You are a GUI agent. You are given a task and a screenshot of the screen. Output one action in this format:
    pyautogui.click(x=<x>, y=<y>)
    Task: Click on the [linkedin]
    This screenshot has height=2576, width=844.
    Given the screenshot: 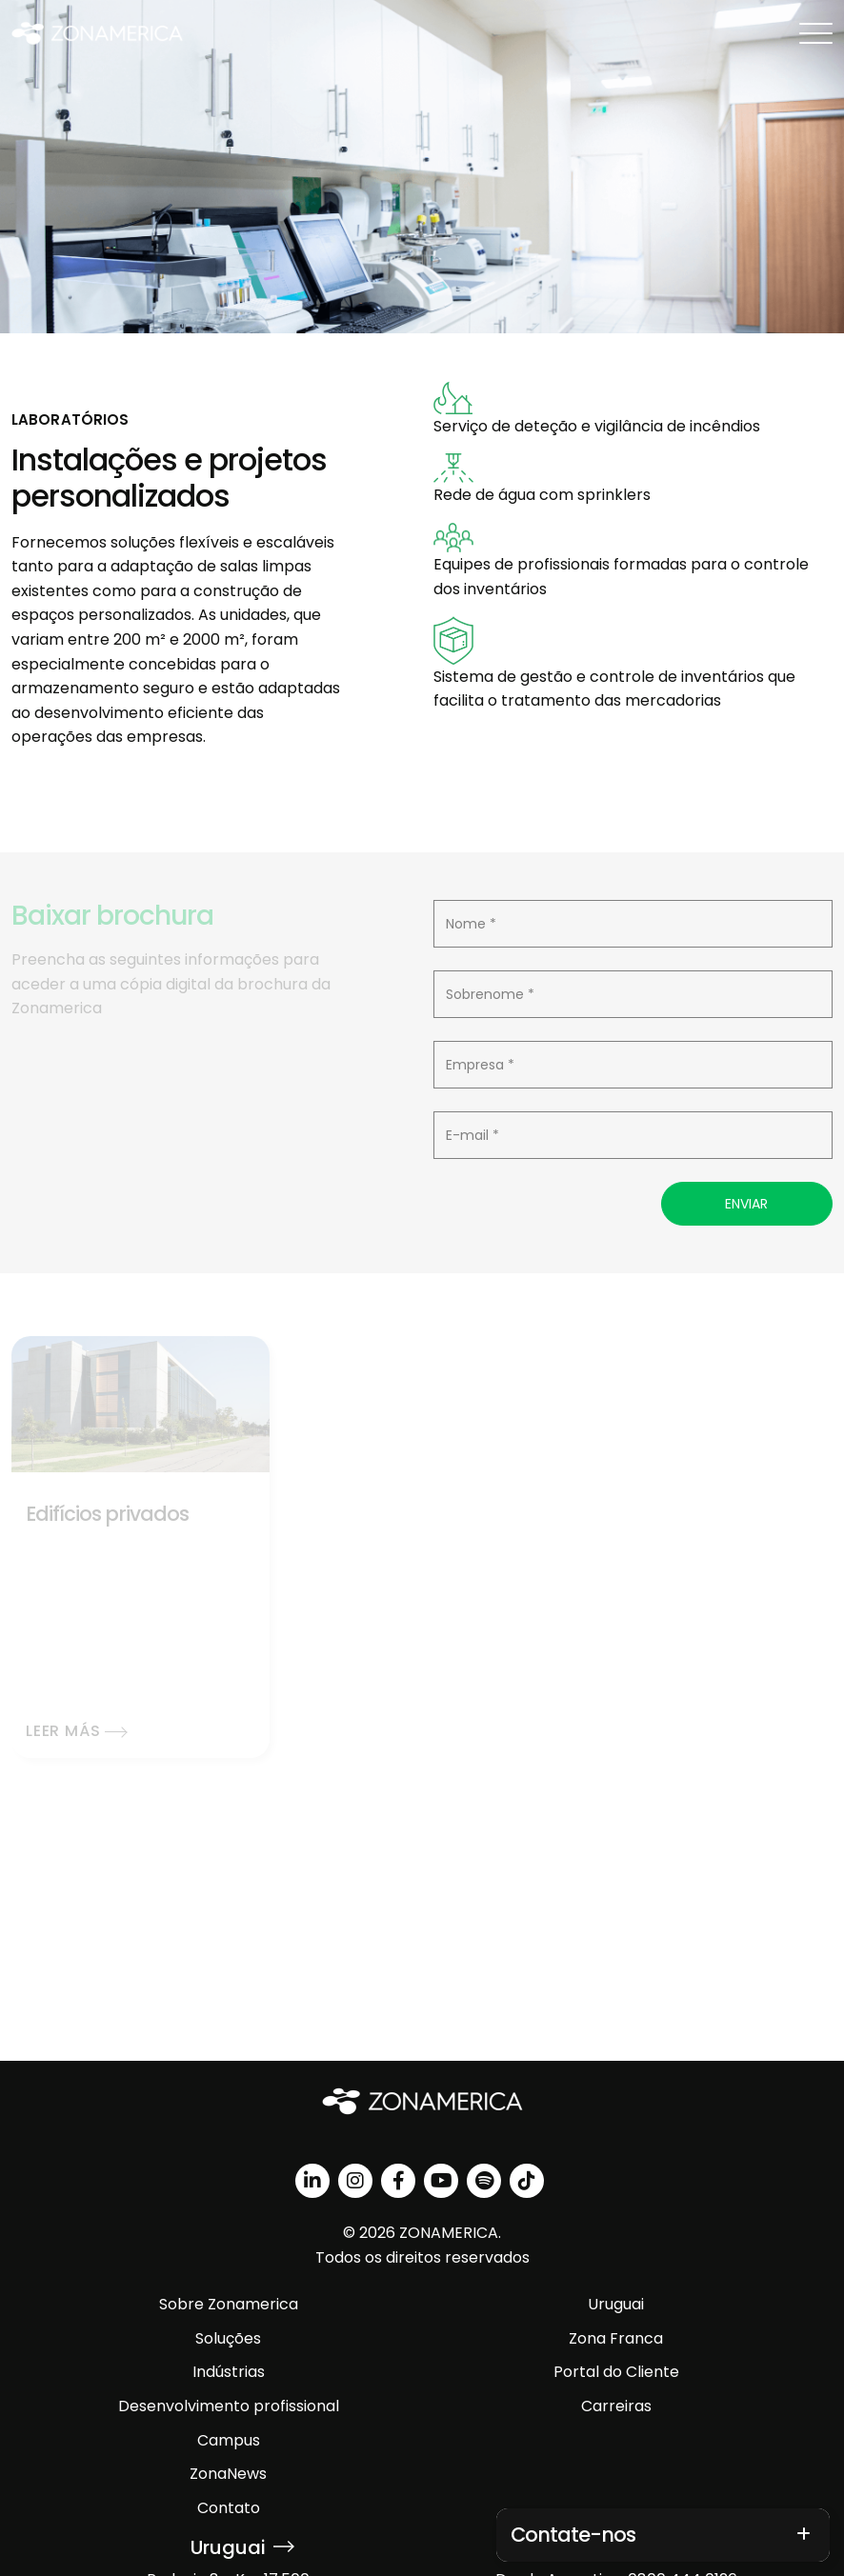 What is the action you would take?
    pyautogui.click(x=312, y=2181)
    